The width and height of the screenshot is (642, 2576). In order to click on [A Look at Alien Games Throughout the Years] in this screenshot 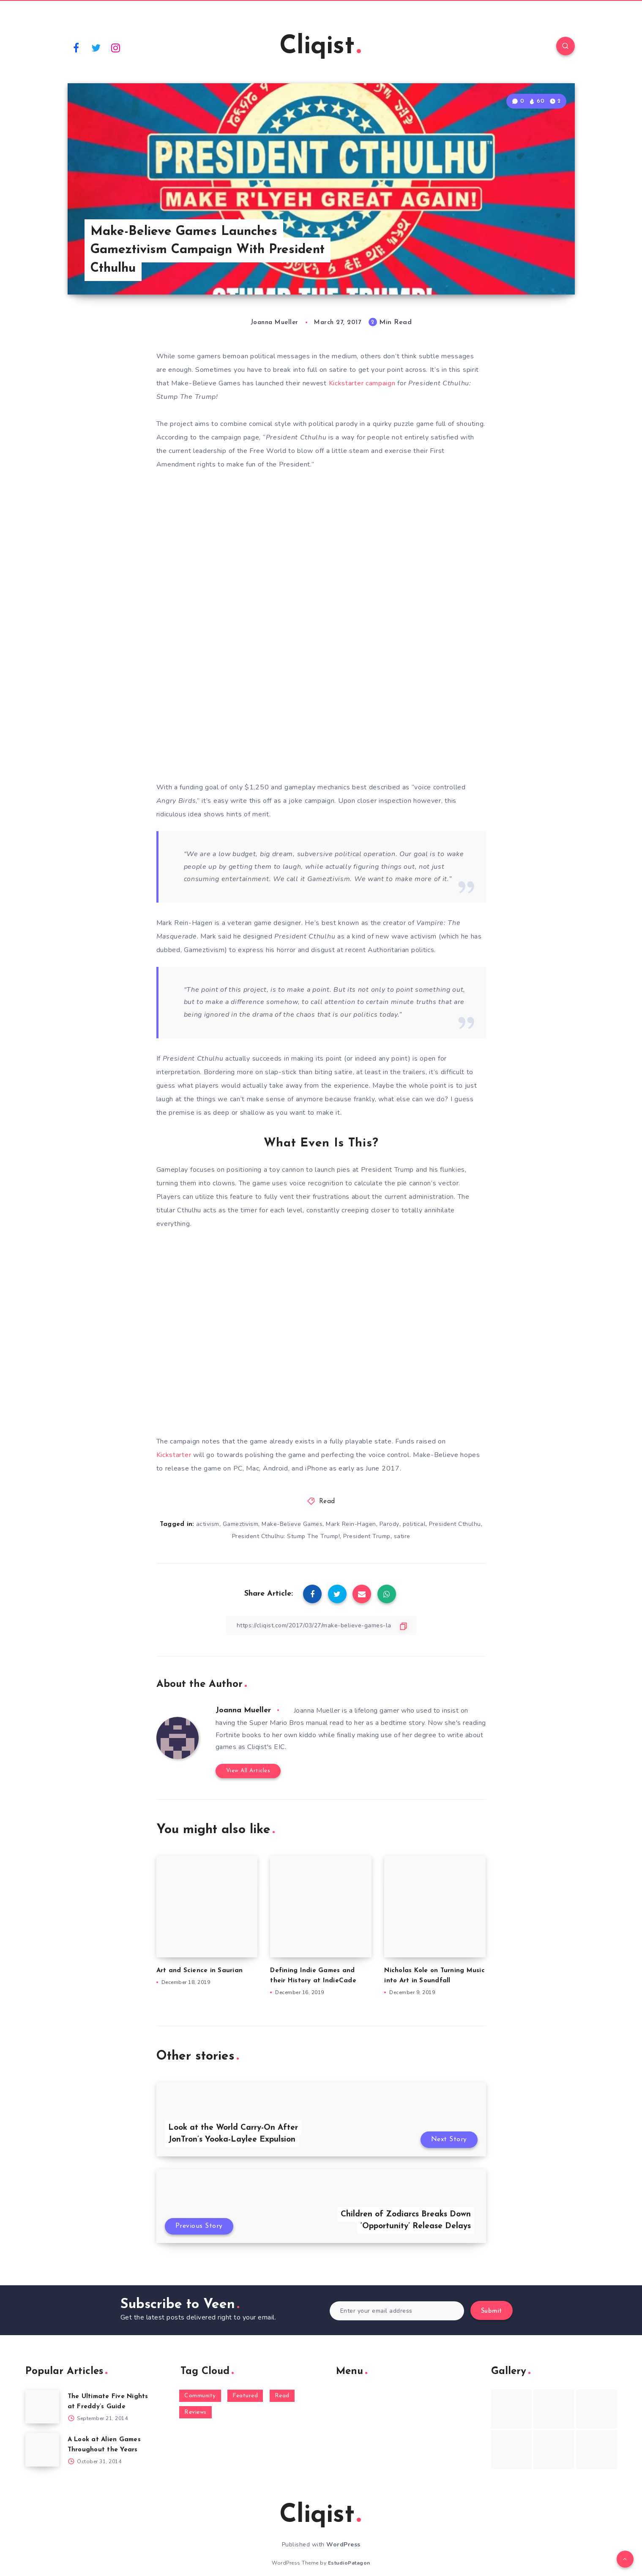, I will do `click(42, 2450)`.